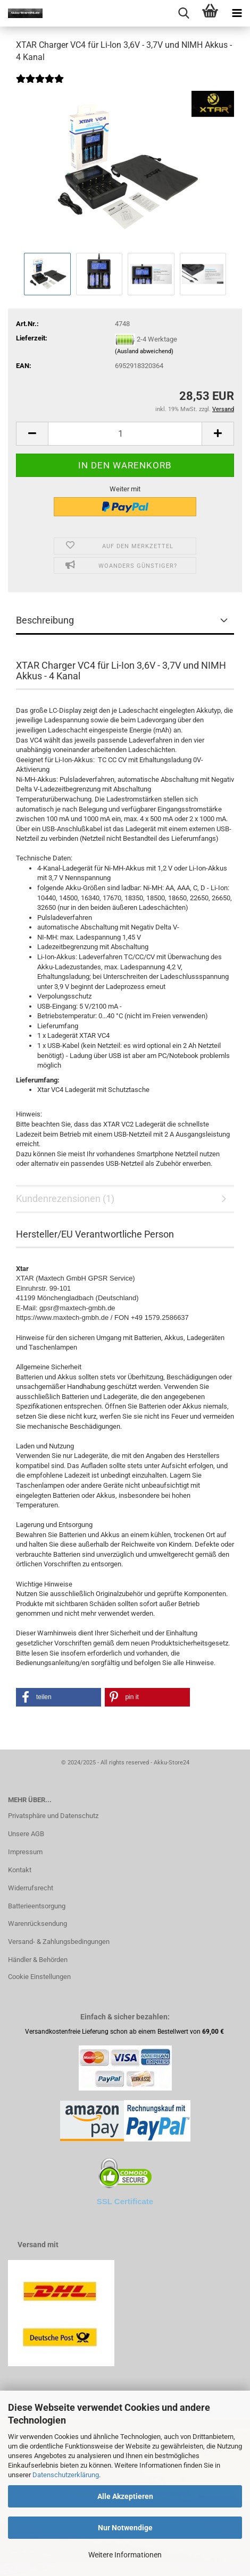  I want to click on Unsere AGB, so click(26, 1834).